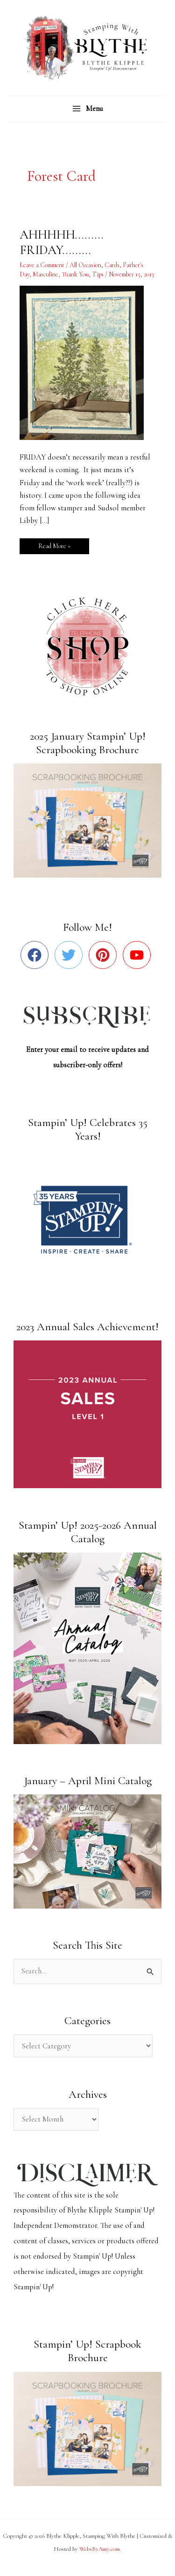 The image size is (175, 2576). I want to click on [youtube], so click(139, 955).